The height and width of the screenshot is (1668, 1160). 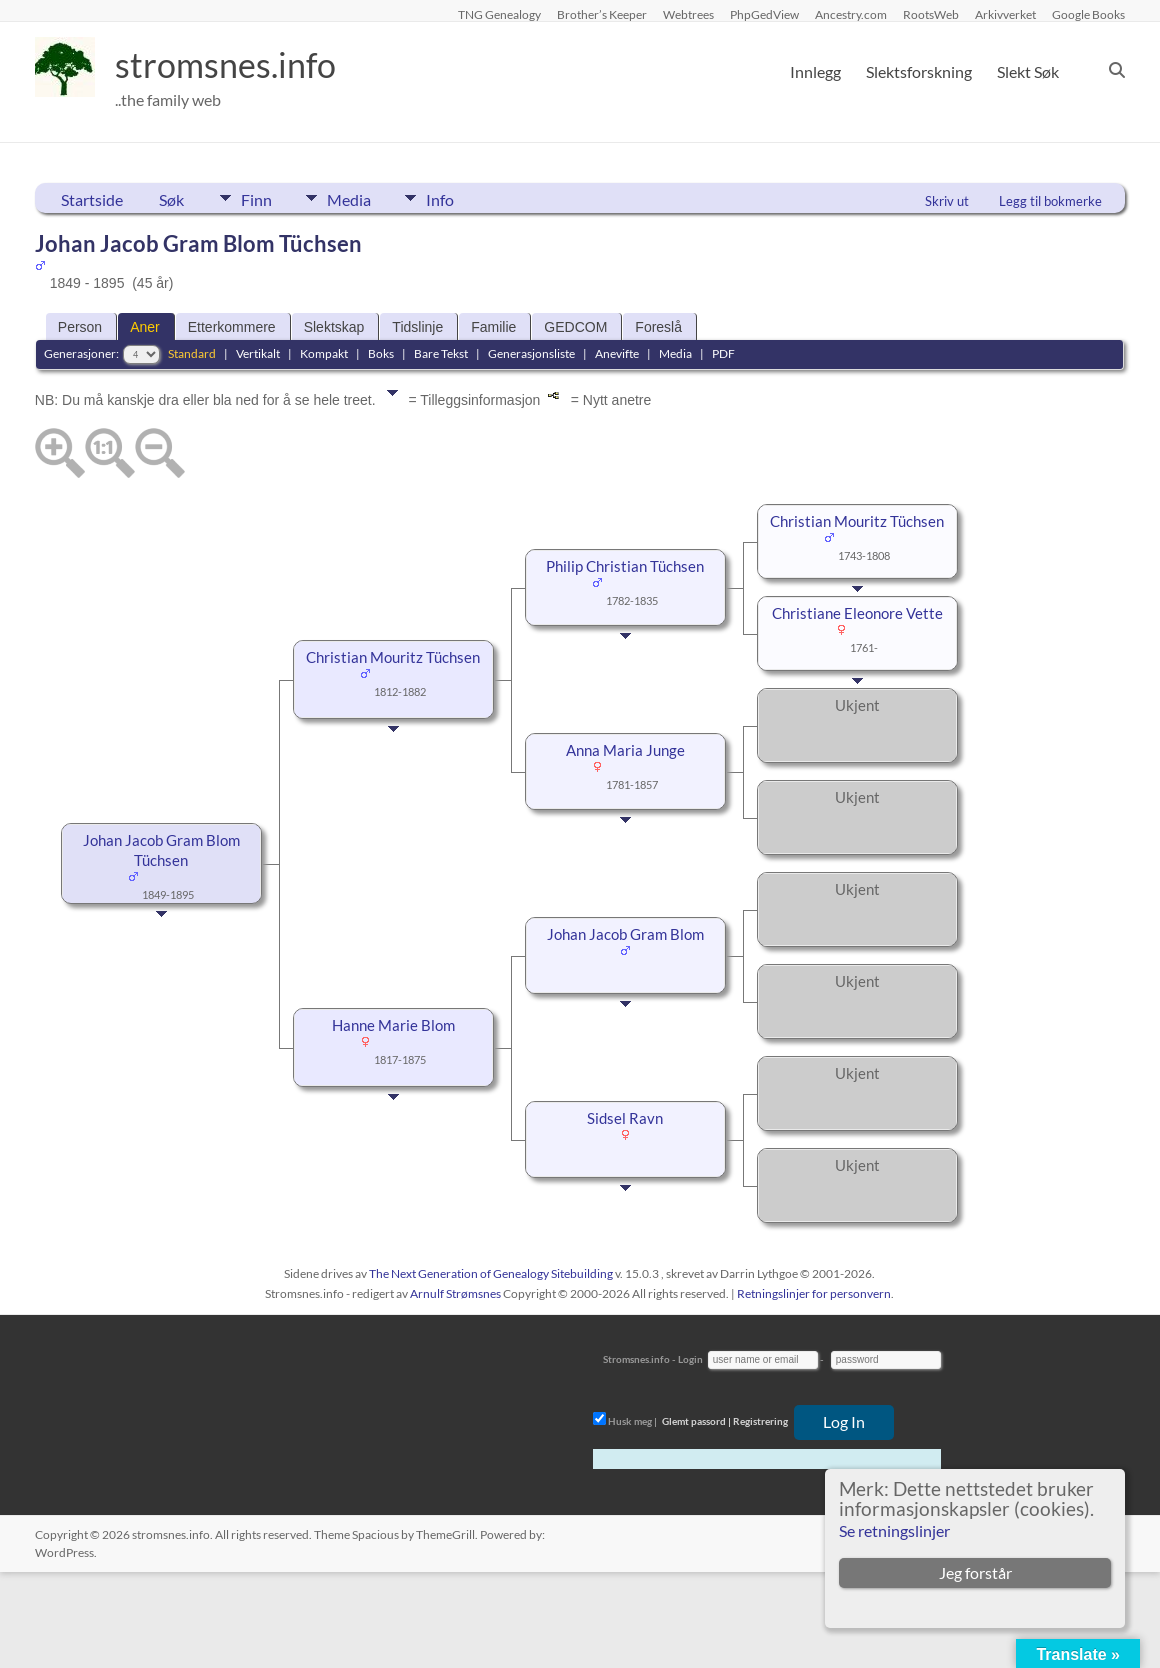 I want to click on Sidsel Ravn, so click(x=625, y=1118).